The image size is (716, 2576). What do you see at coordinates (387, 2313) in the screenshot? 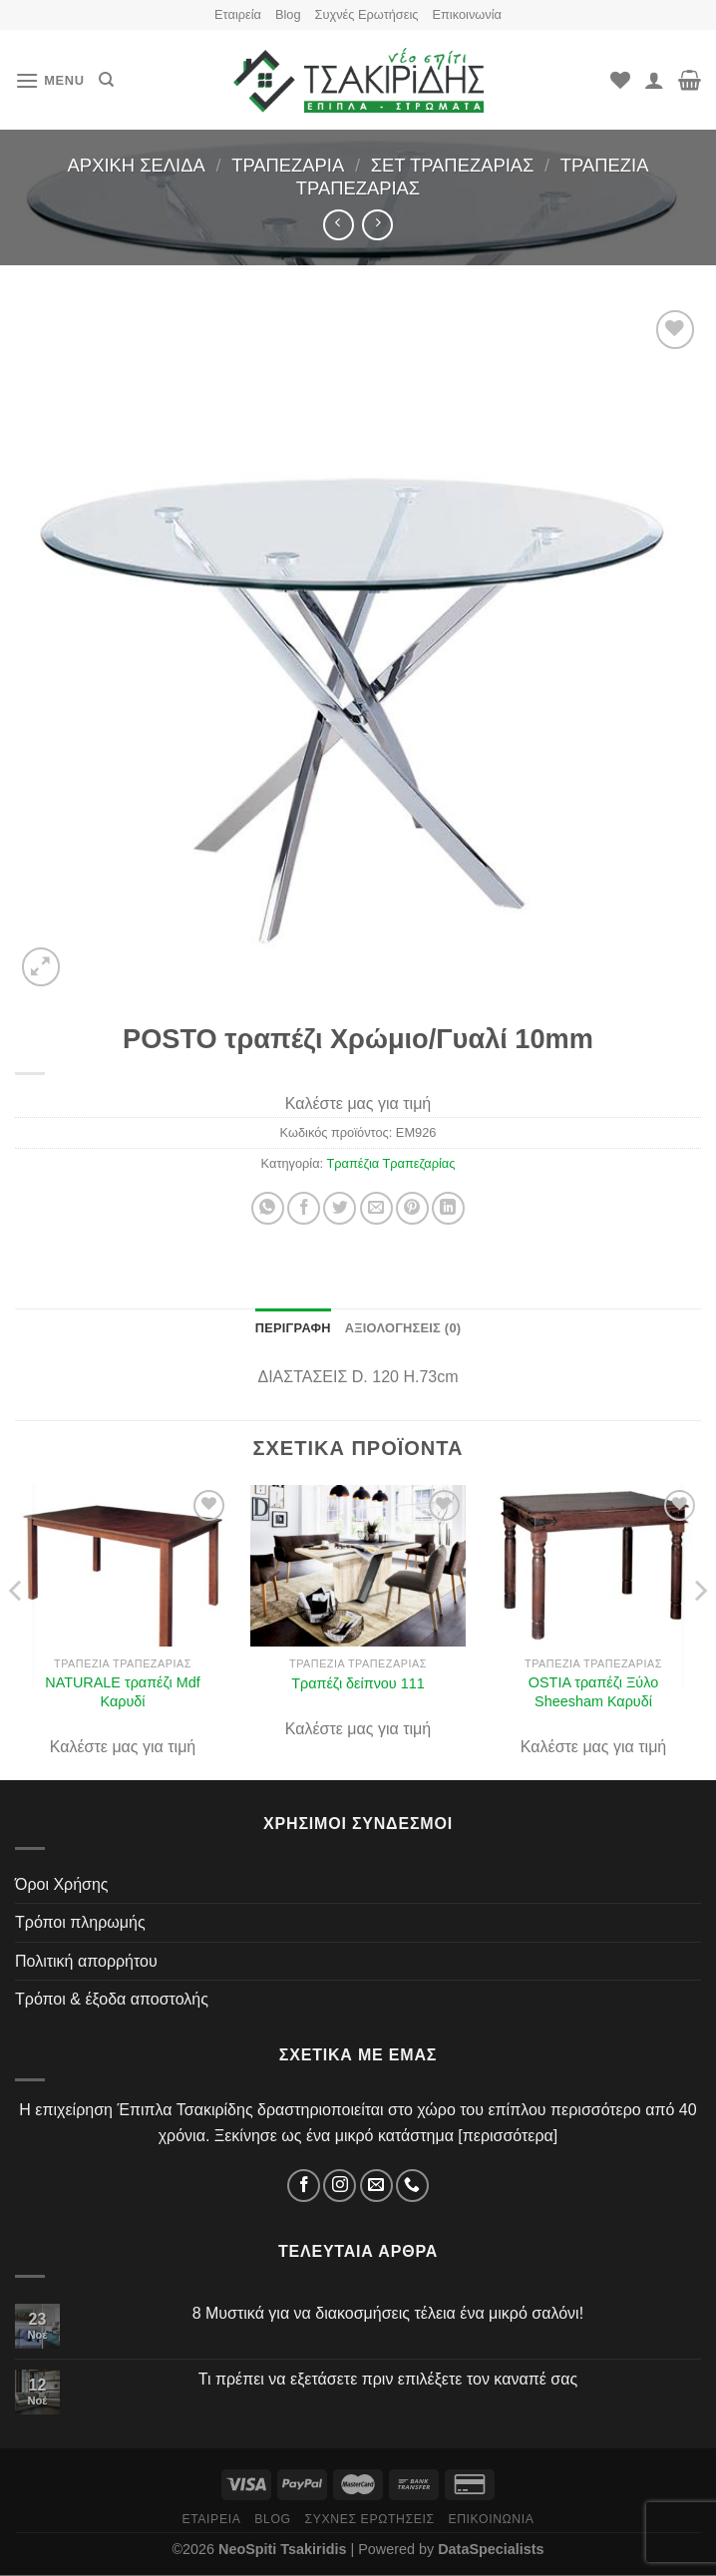
I see `8 Μυστικά για να διακοσμήσεις τέλεια ένα μικρό σαλόνι!` at bounding box center [387, 2313].